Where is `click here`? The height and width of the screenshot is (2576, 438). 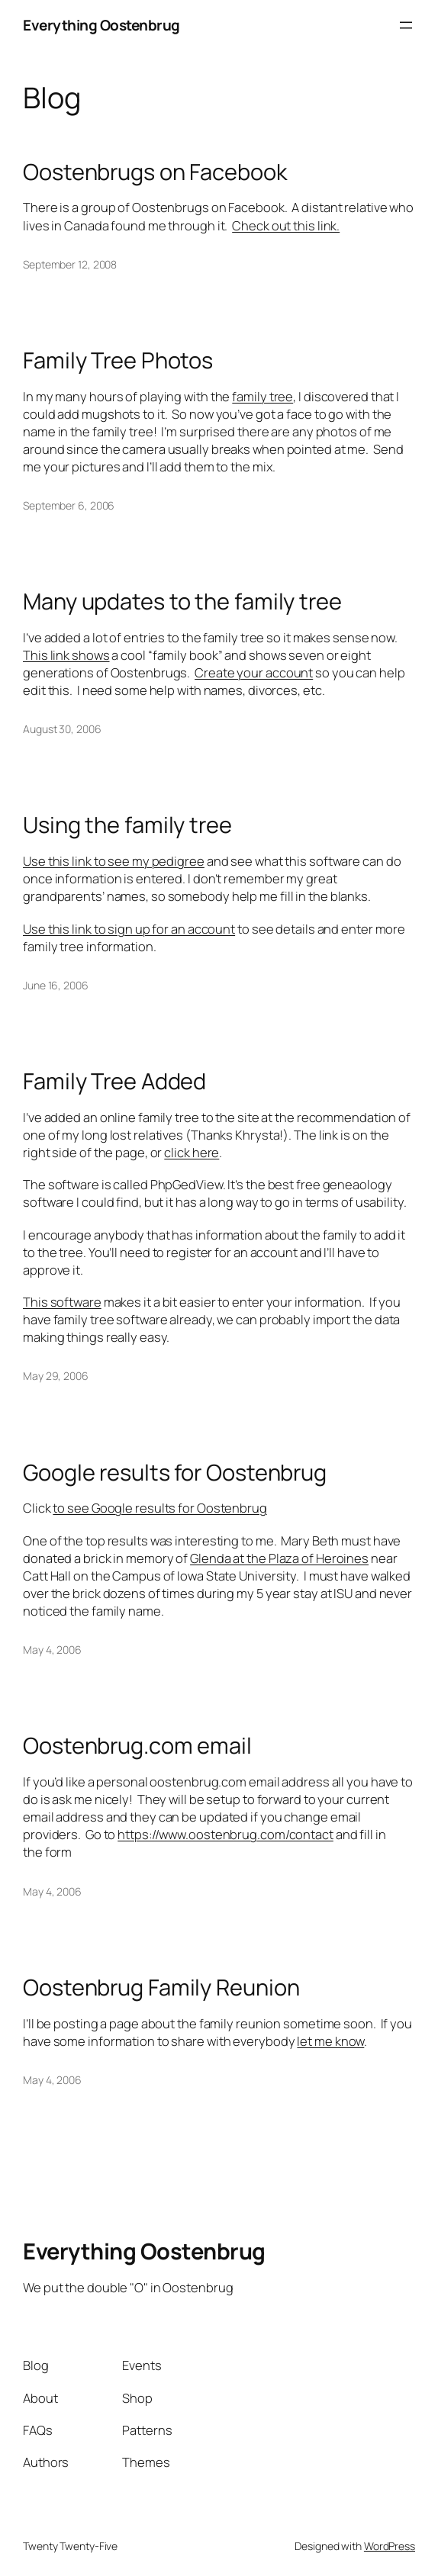 click here is located at coordinates (191, 1152).